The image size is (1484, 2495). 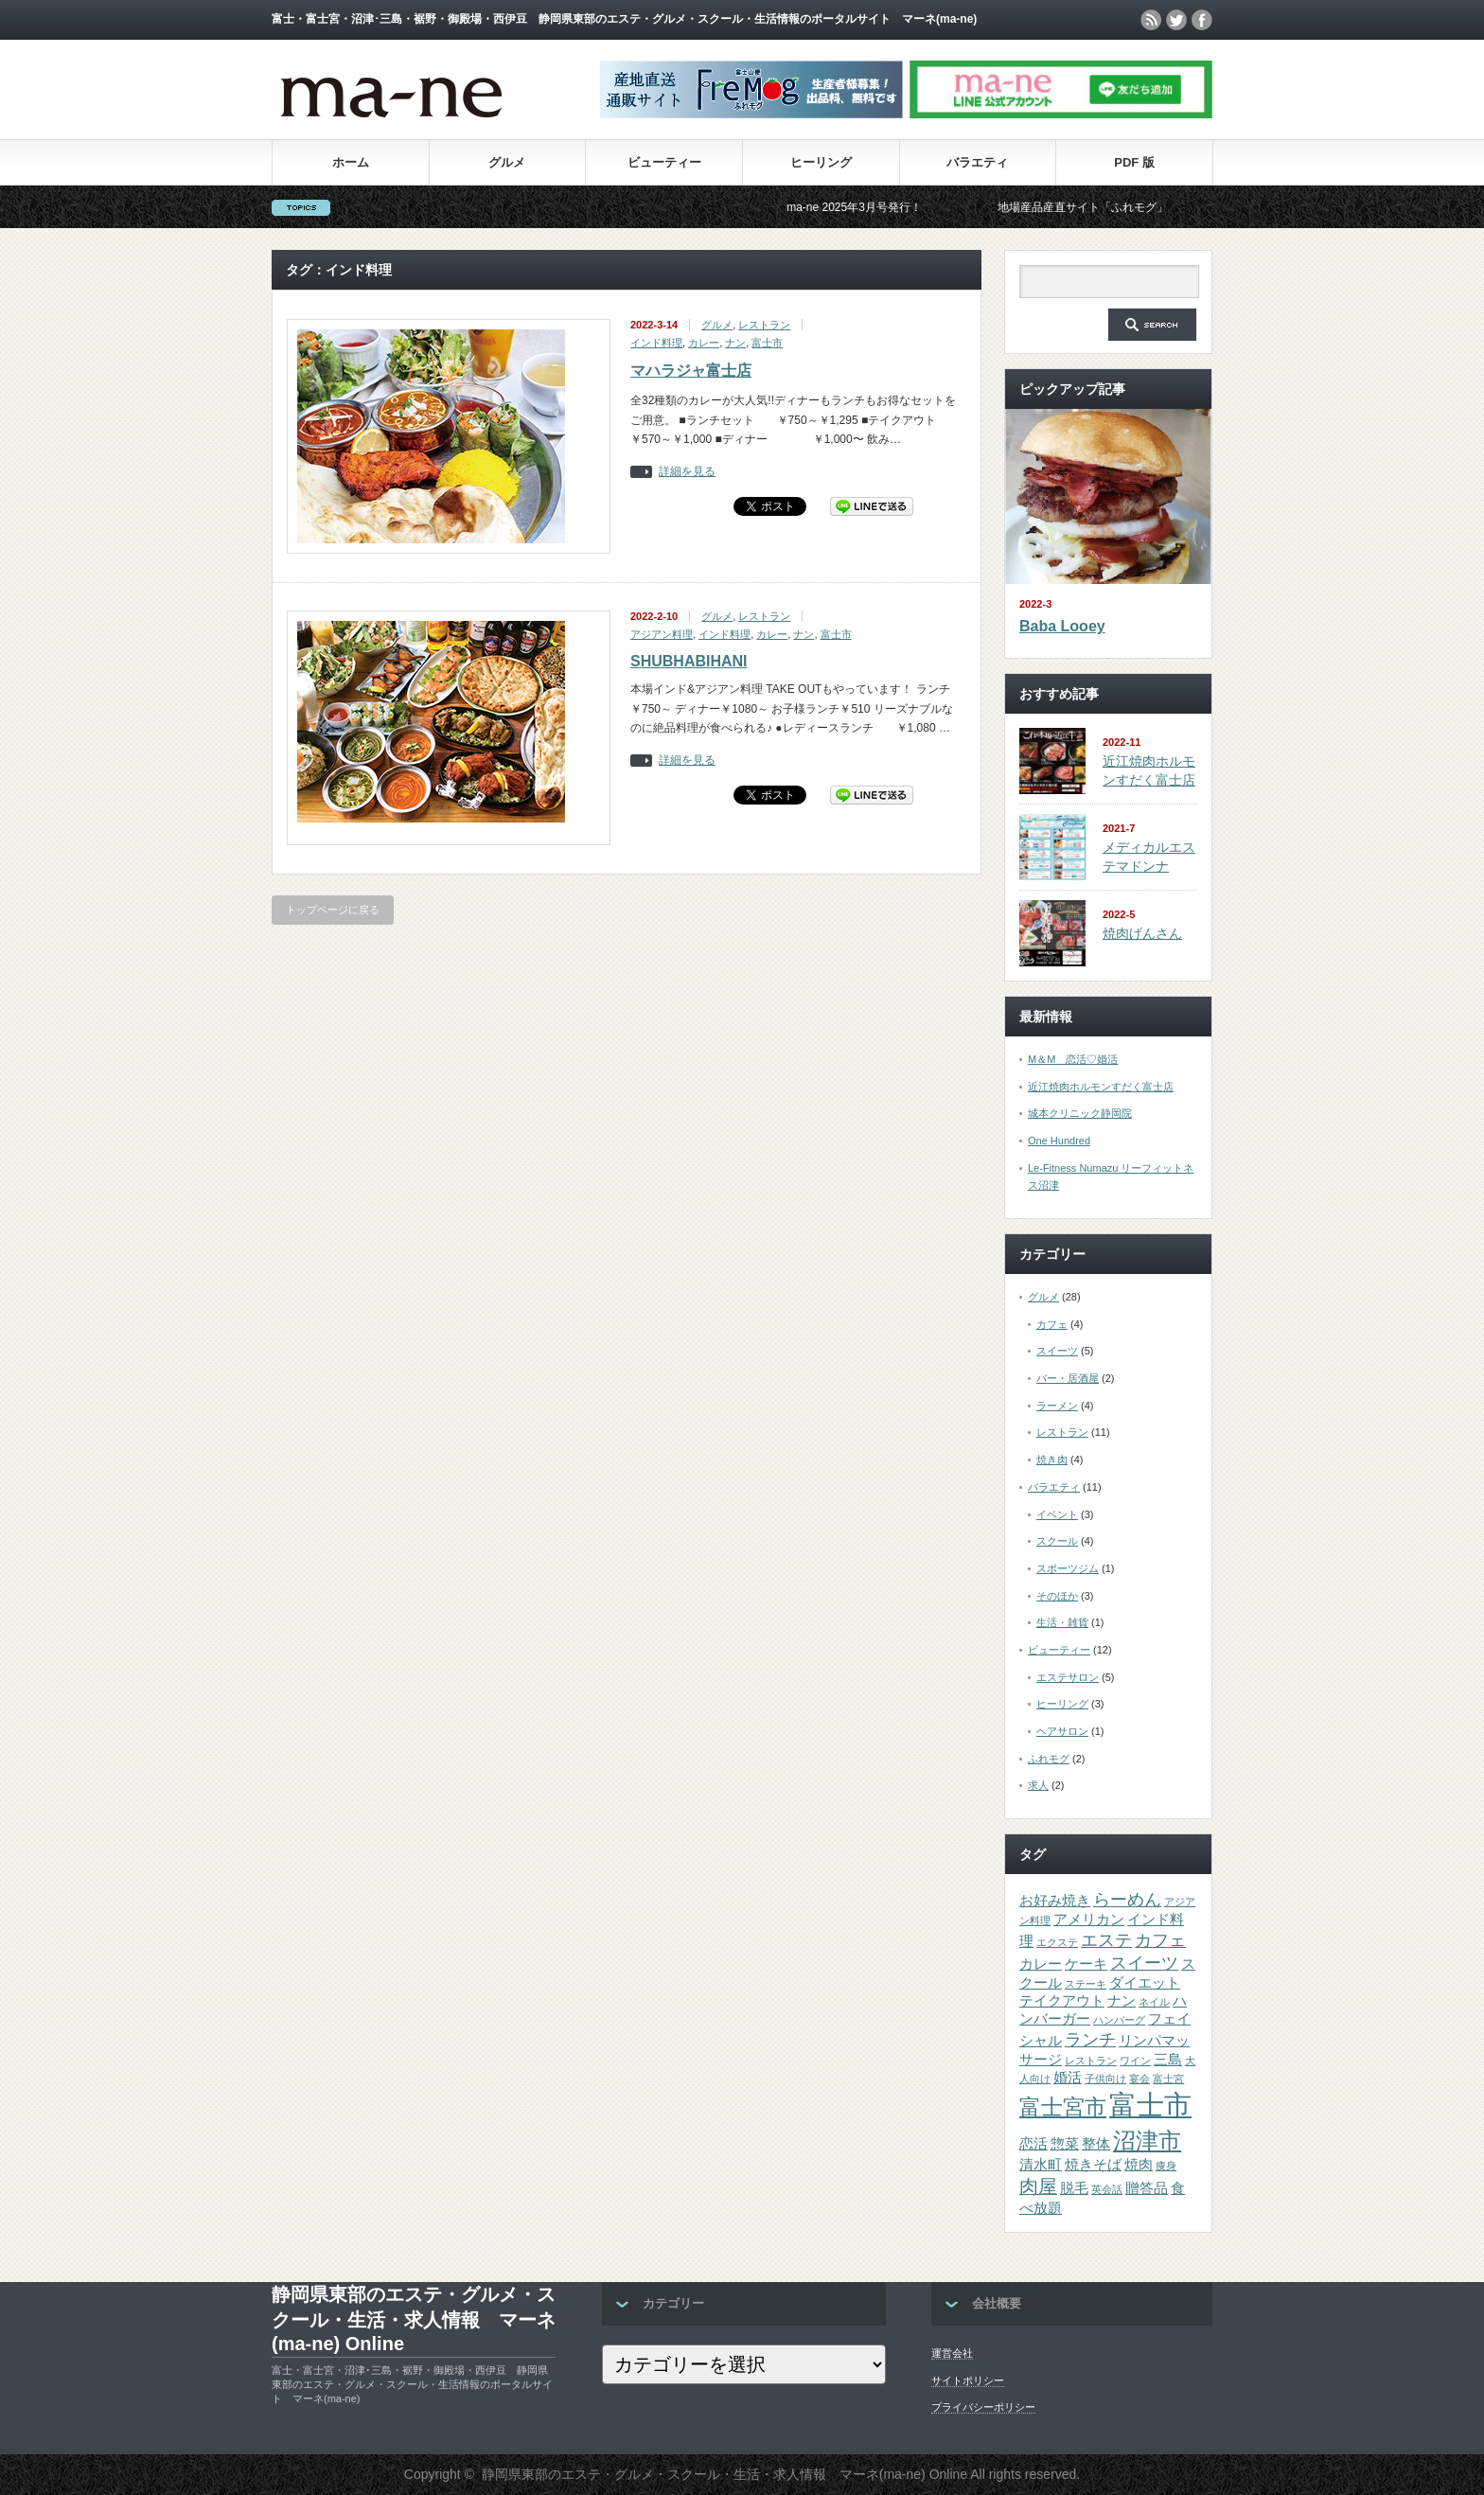 What do you see at coordinates (1080, 1113) in the screenshot?
I see `城本クリニック静岡院` at bounding box center [1080, 1113].